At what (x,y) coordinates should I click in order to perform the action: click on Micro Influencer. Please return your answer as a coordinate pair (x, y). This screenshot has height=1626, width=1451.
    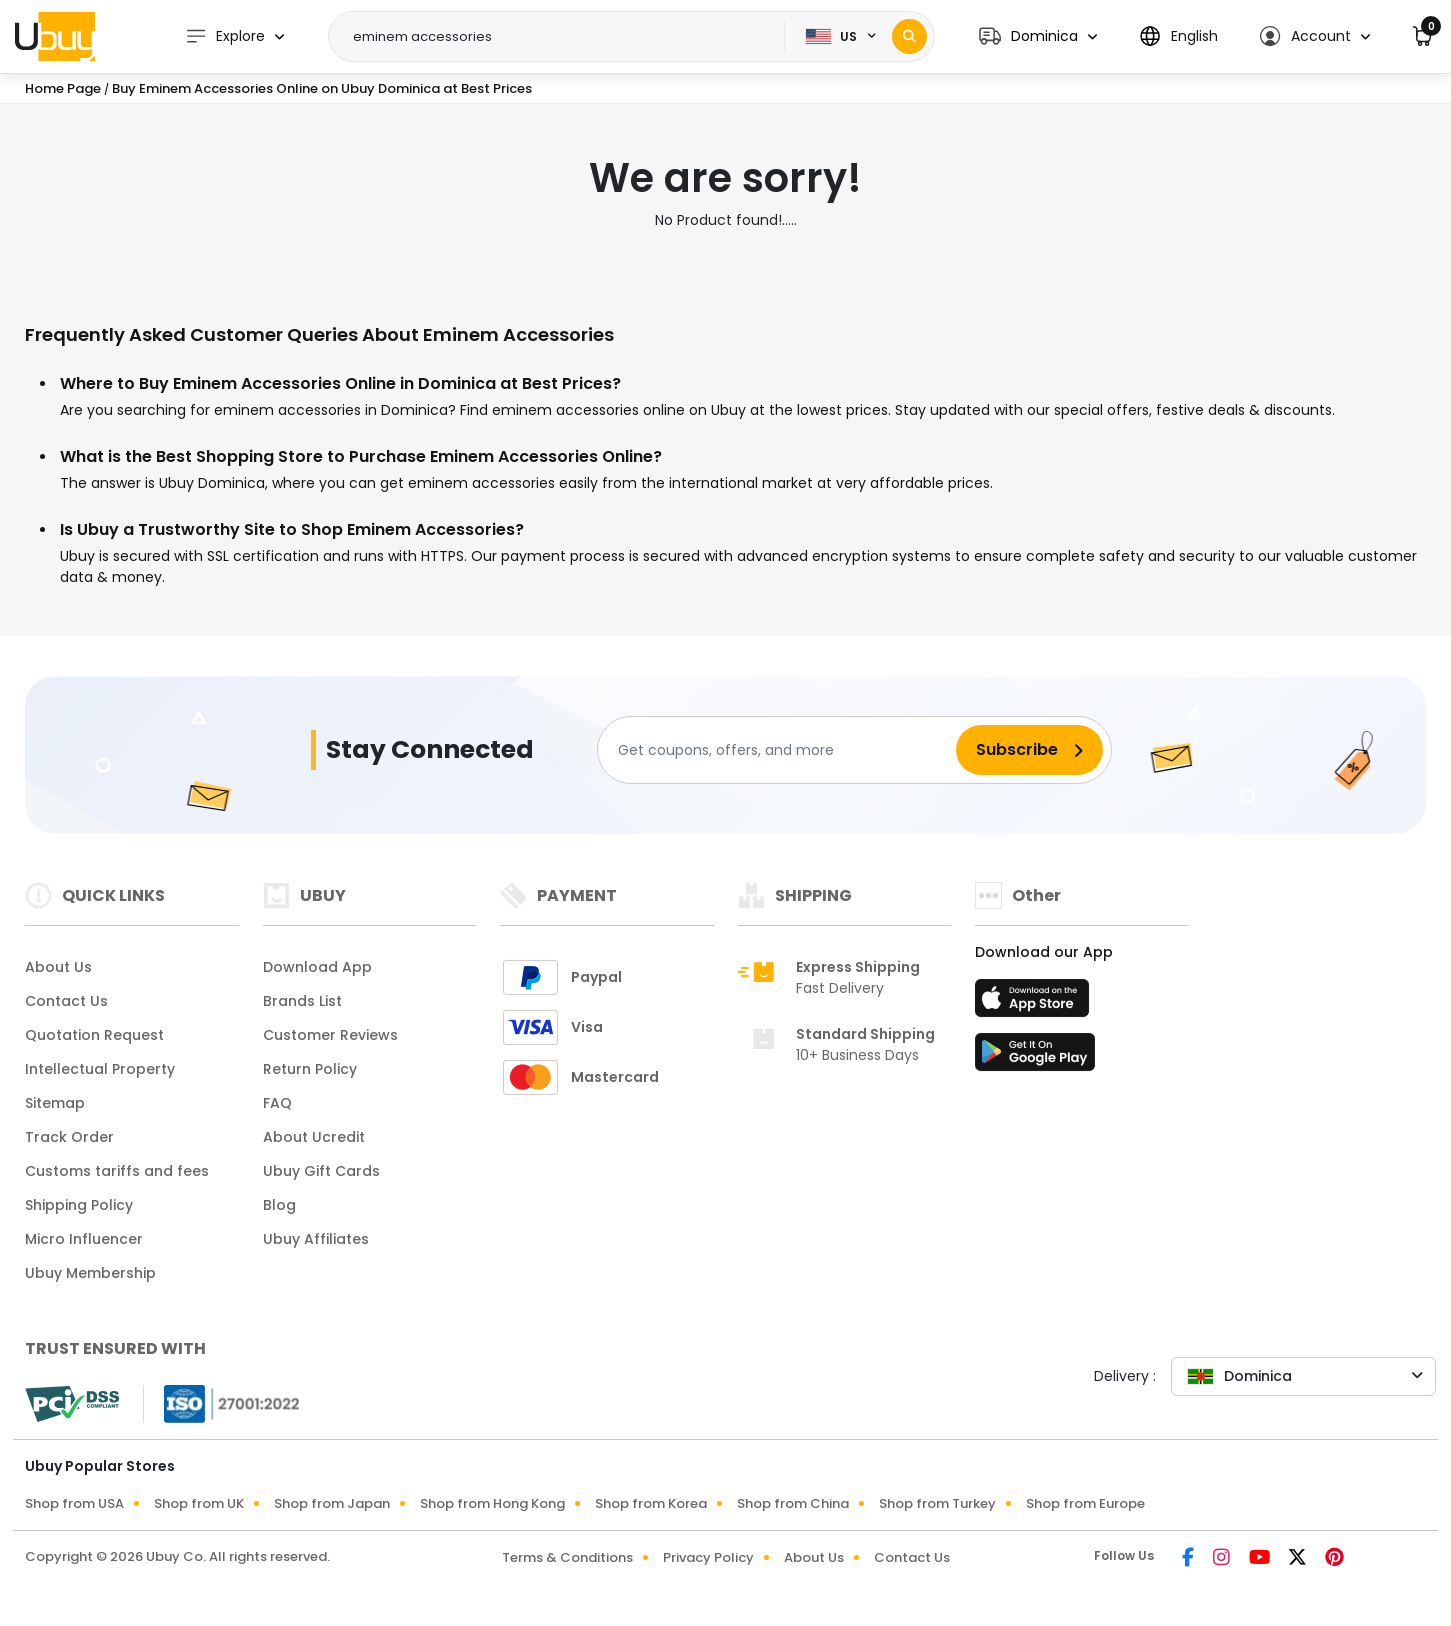
    Looking at the image, I should click on (84, 1239).